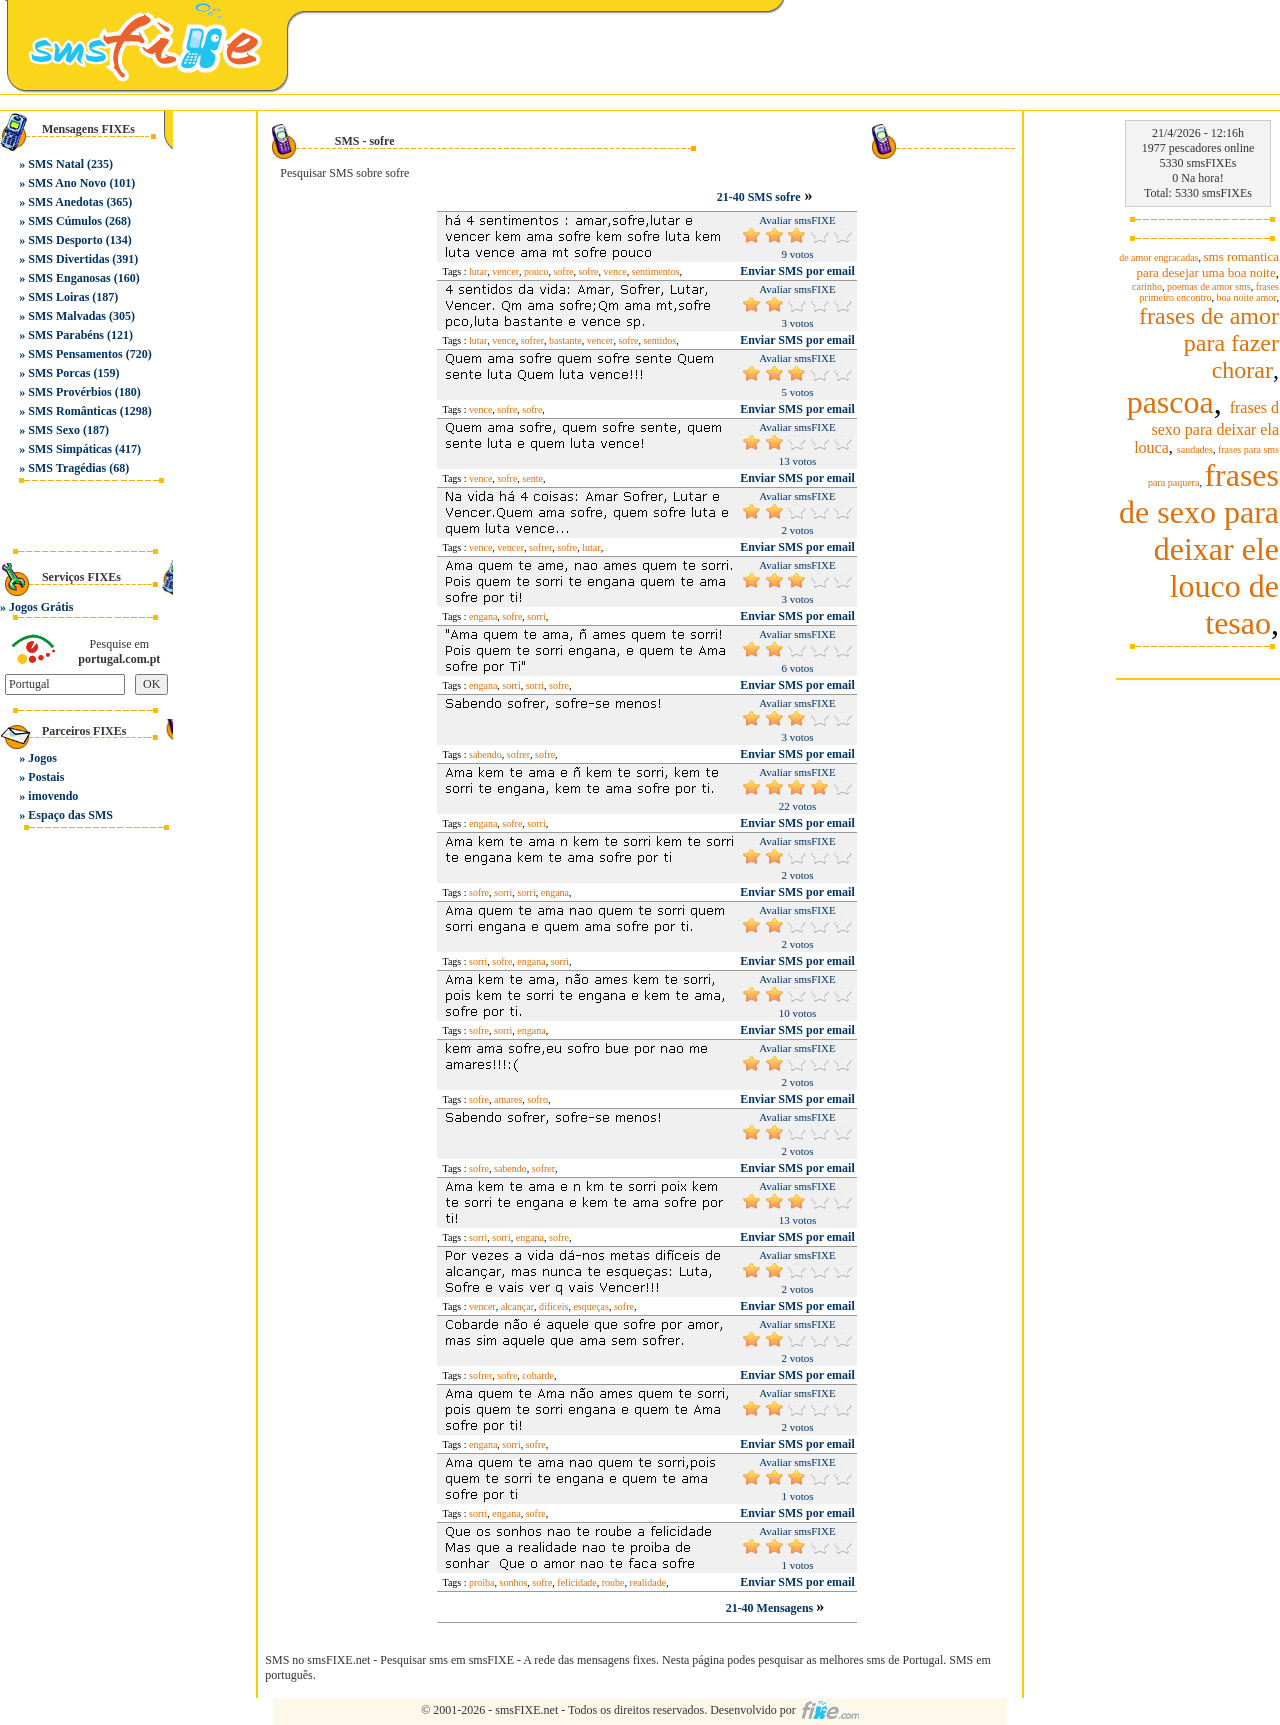 The image size is (1280, 1725). I want to click on sente, so click(532, 478).